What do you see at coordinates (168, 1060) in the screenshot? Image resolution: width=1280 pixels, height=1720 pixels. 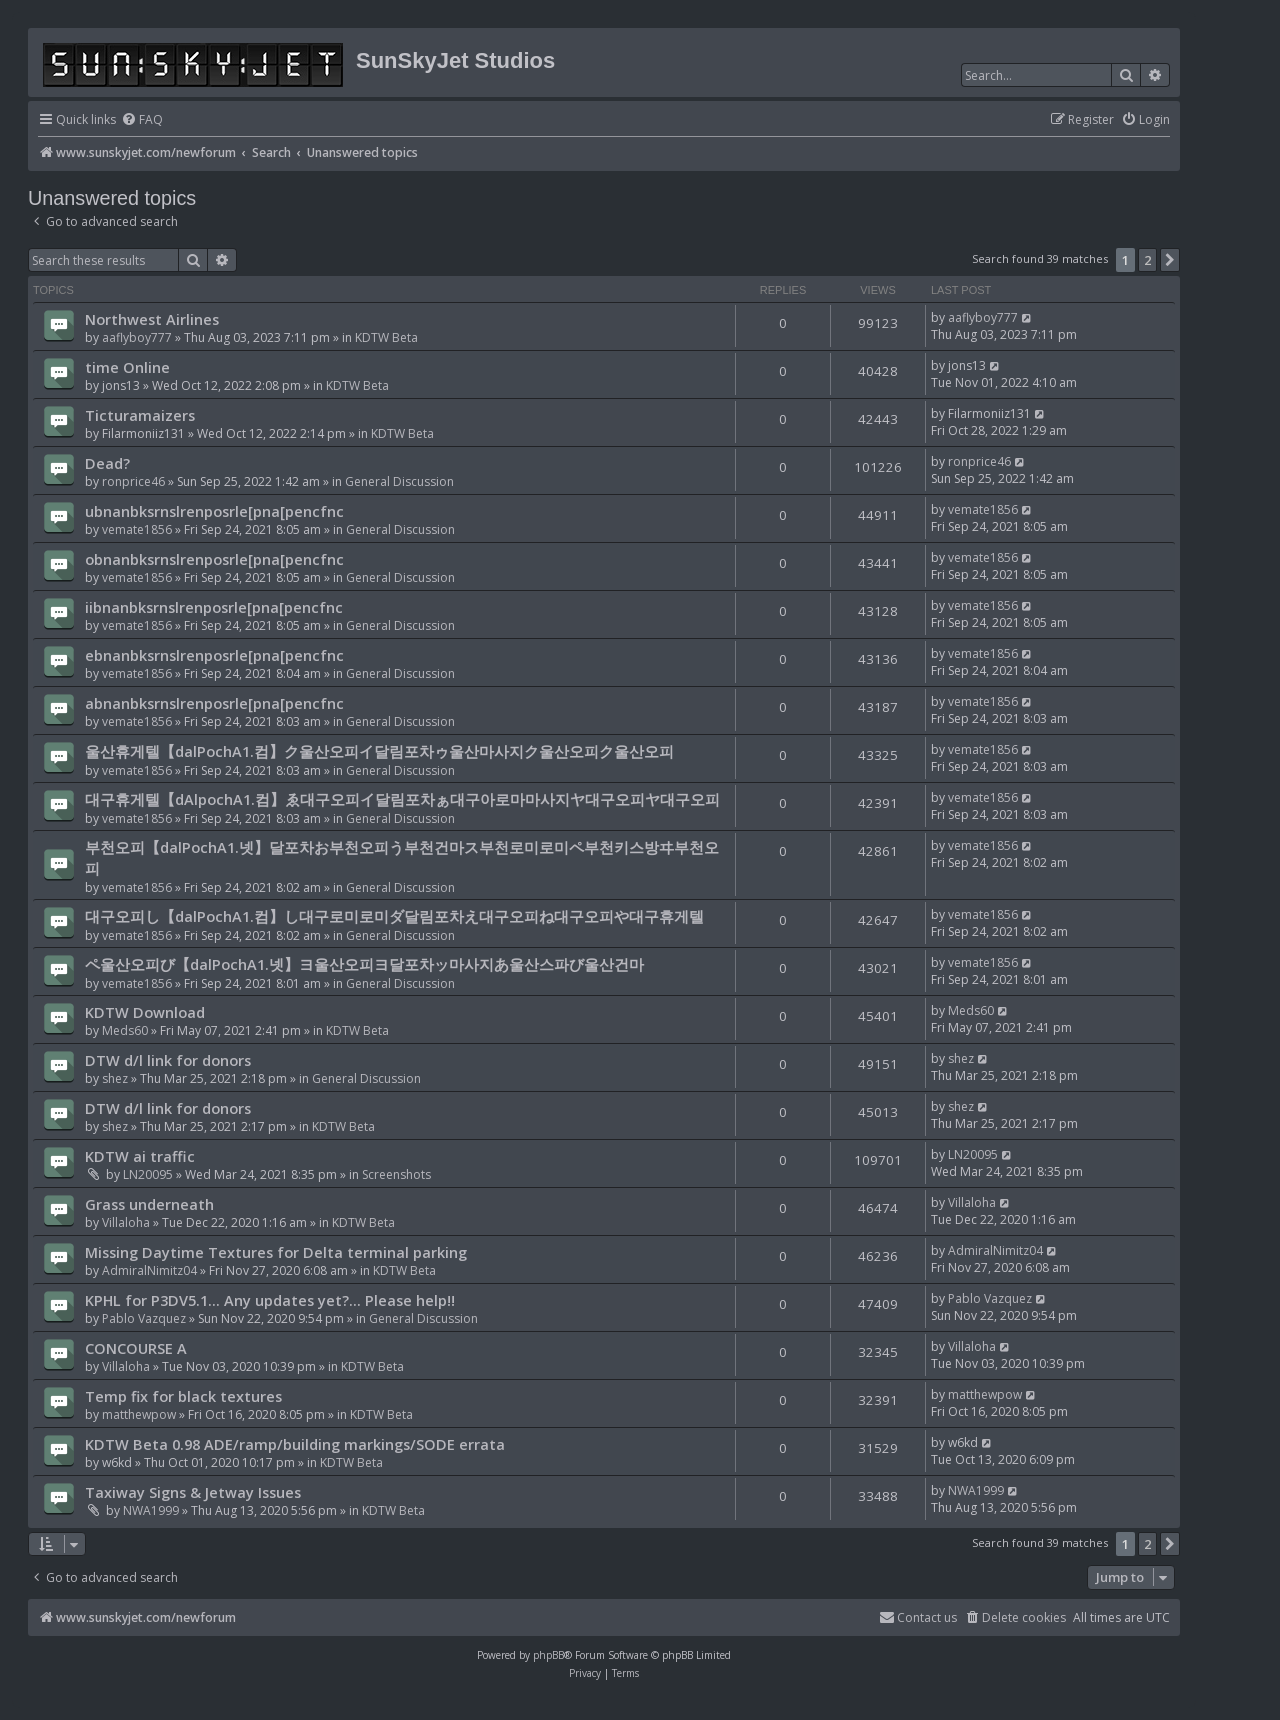 I see `DTW d/l link for donors` at bounding box center [168, 1060].